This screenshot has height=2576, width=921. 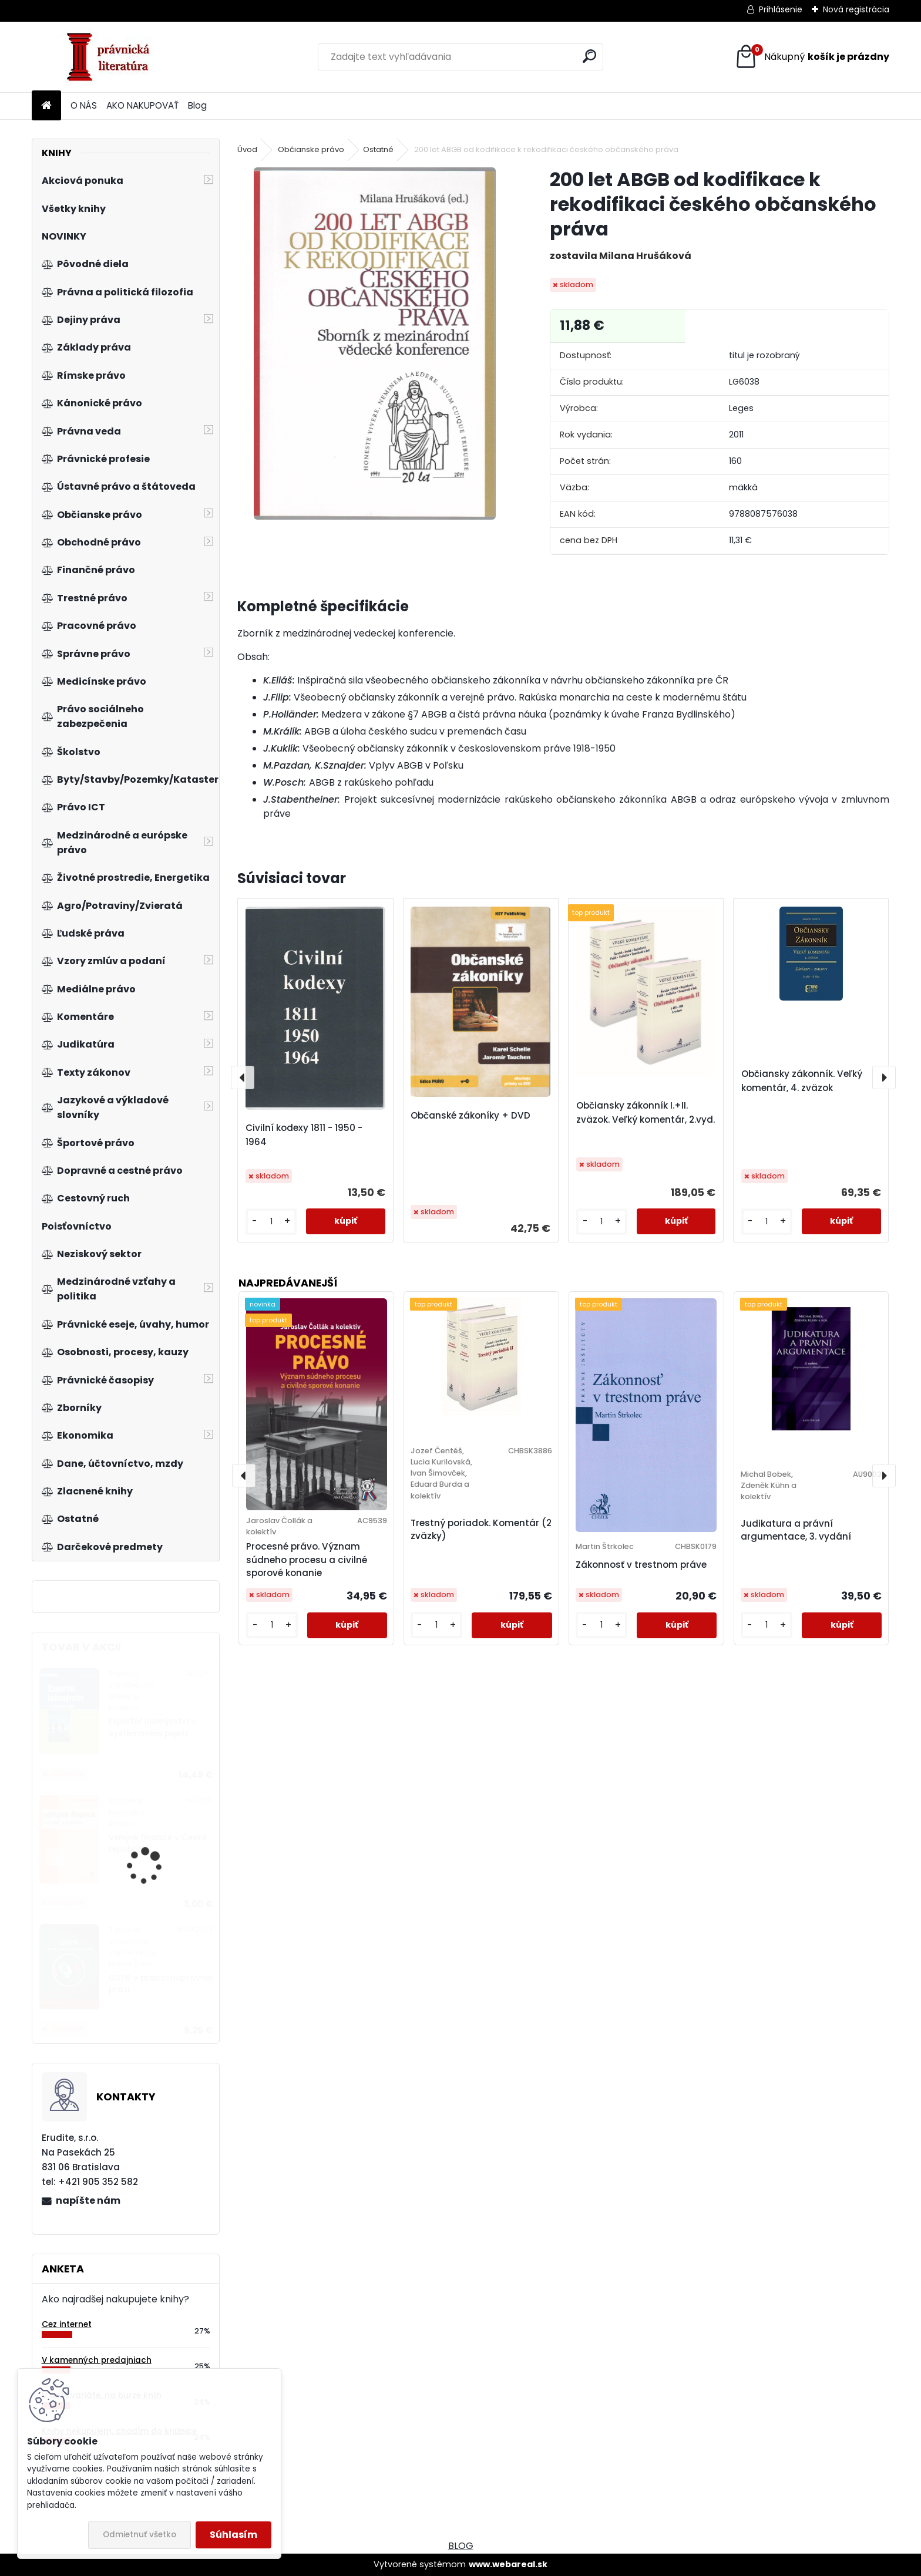 What do you see at coordinates (197, 105) in the screenshot?
I see `Blog` at bounding box center [197, 105].